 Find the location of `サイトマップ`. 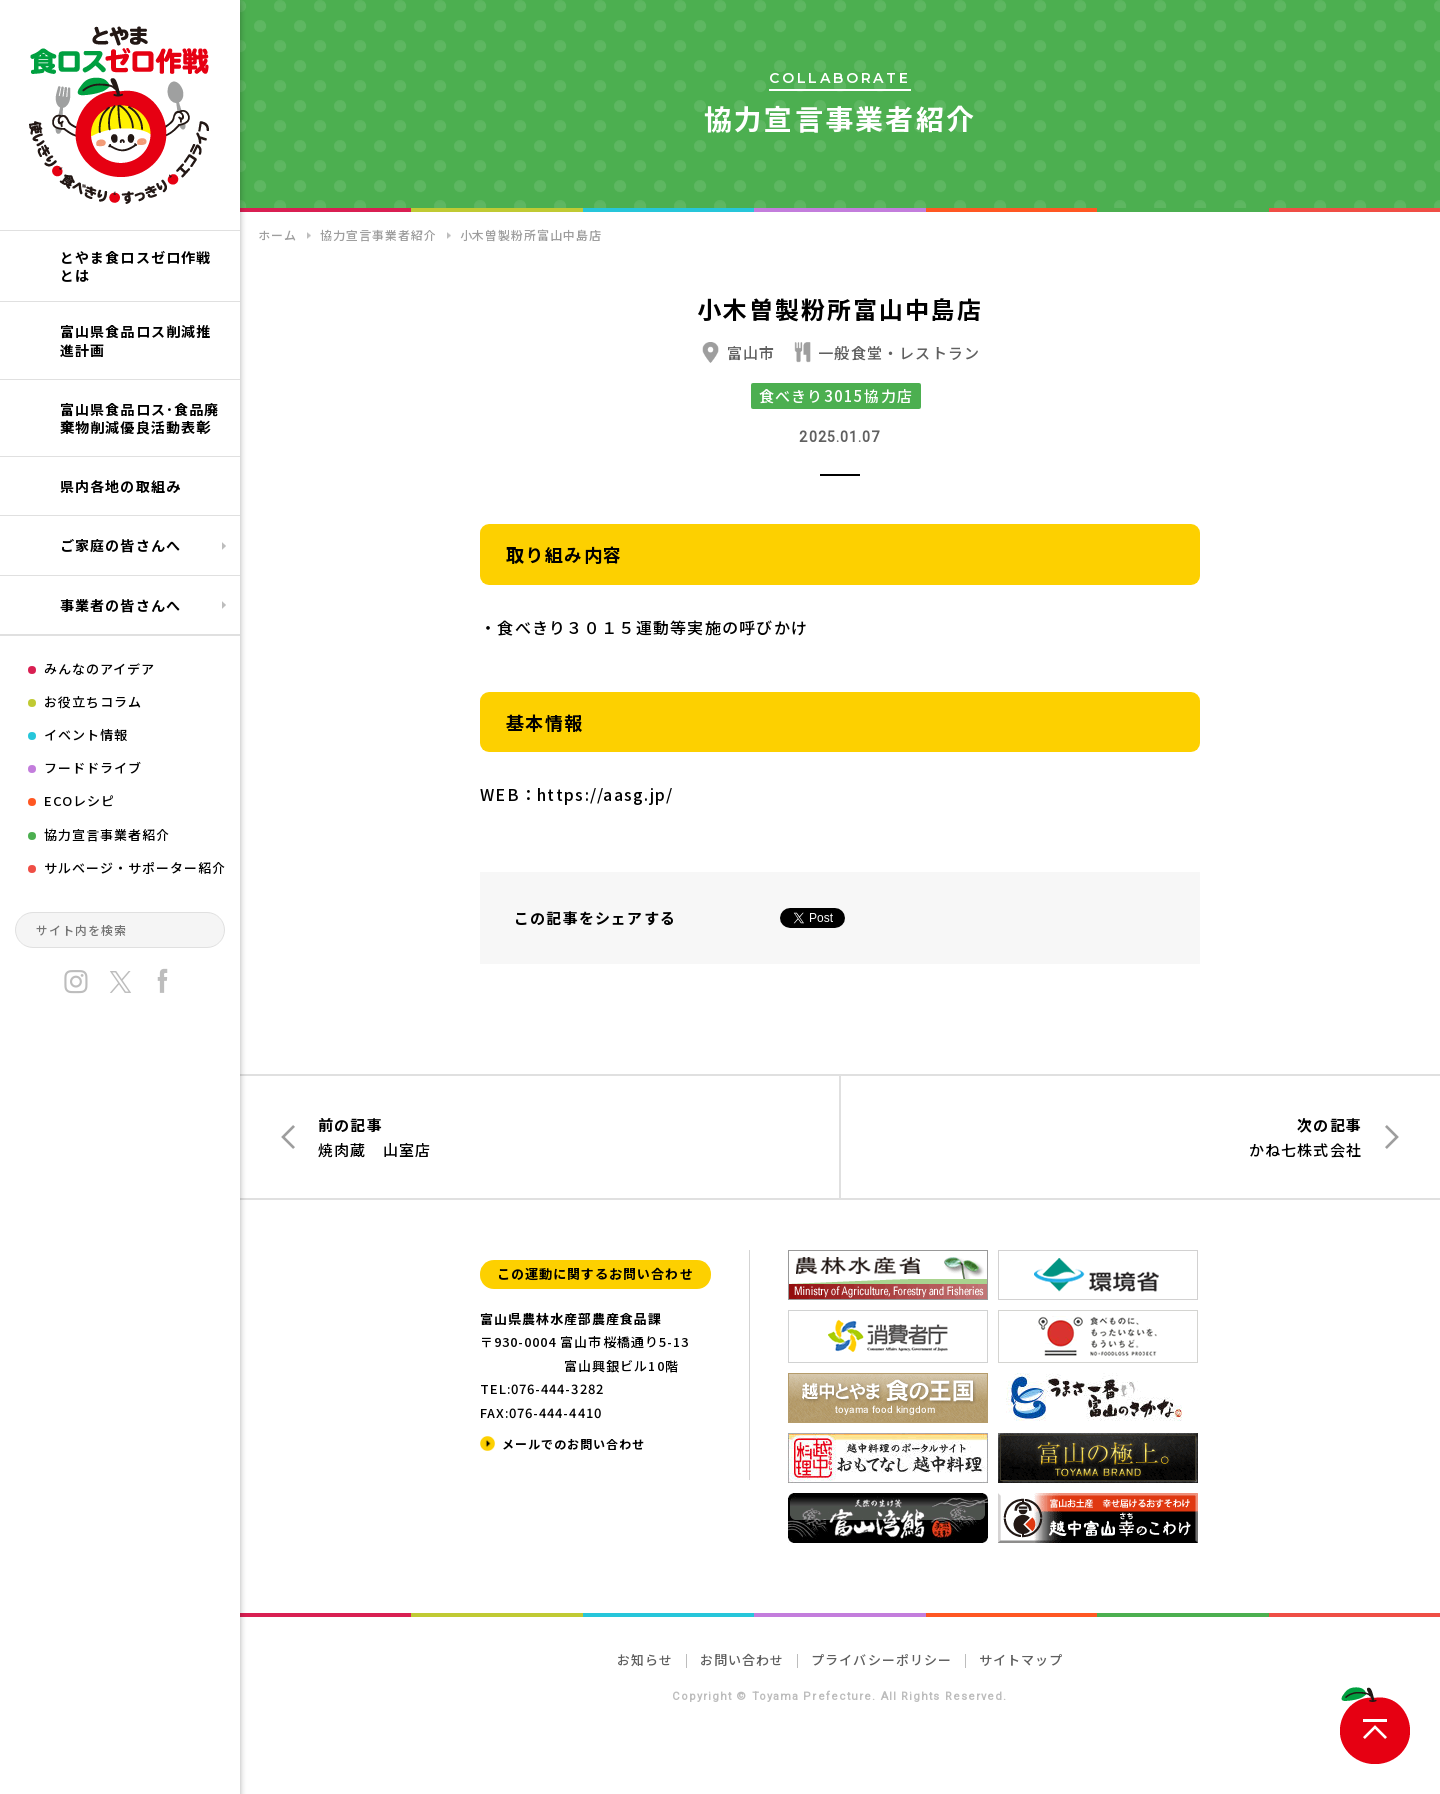

サイトマップ is located at coordinates (1021, 1659).